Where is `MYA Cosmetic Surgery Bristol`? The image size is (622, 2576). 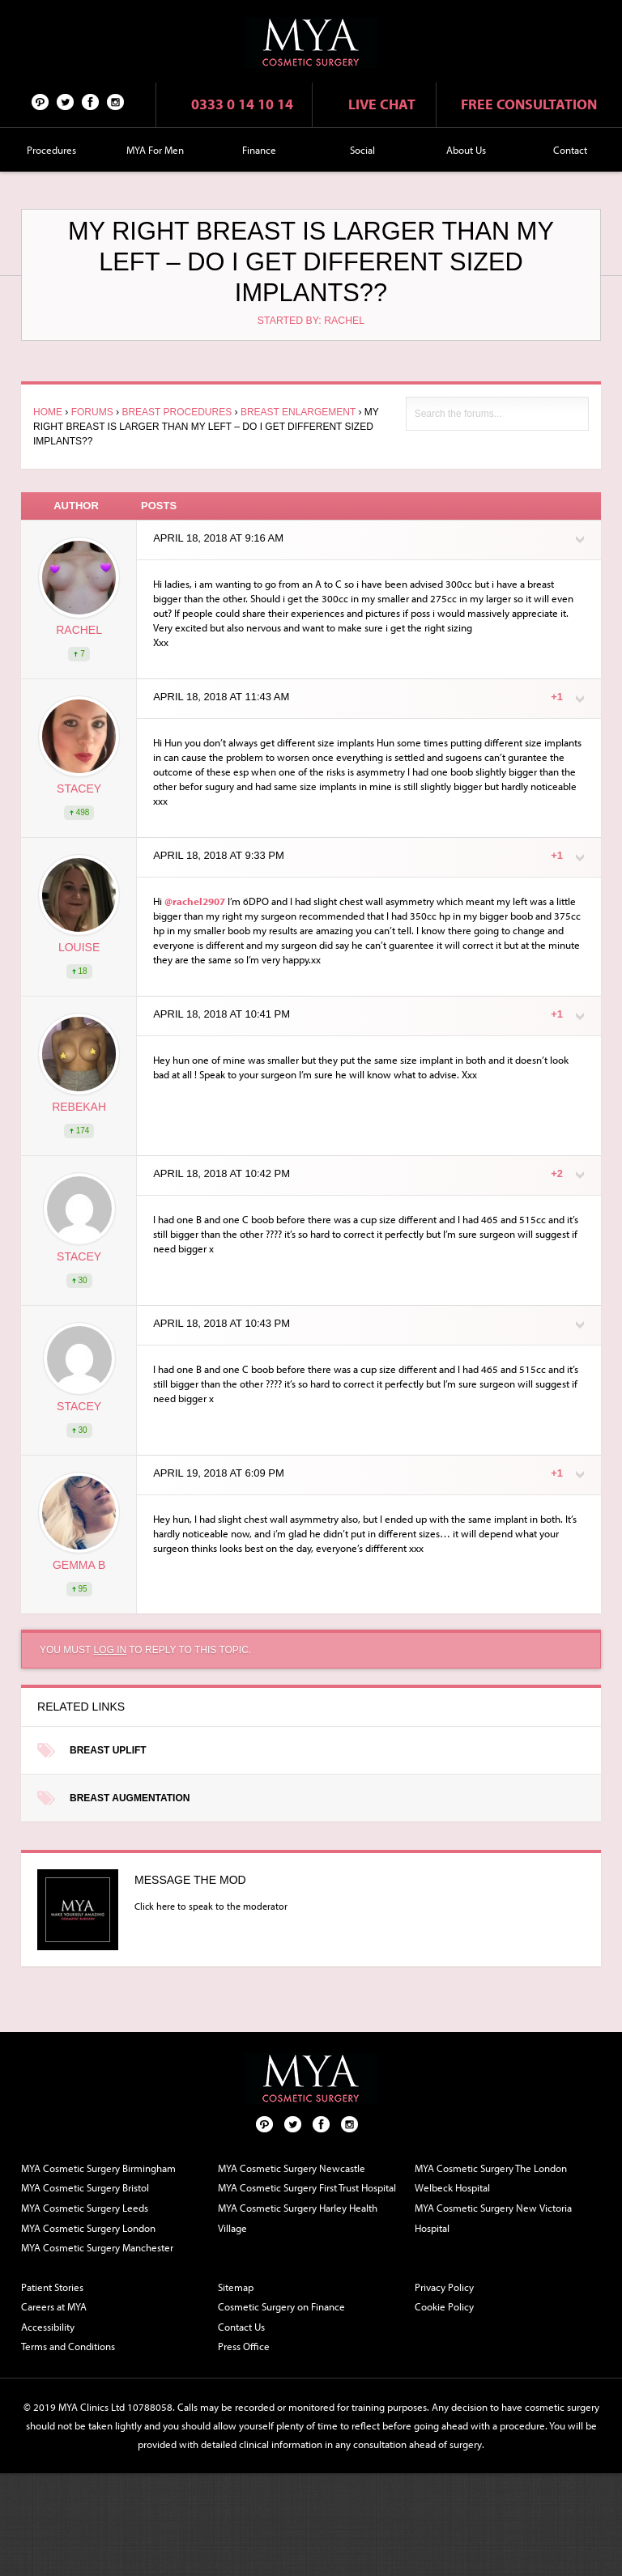 MYA Cosmetic Surgery Bristol is located at coordinates (85, 2187).